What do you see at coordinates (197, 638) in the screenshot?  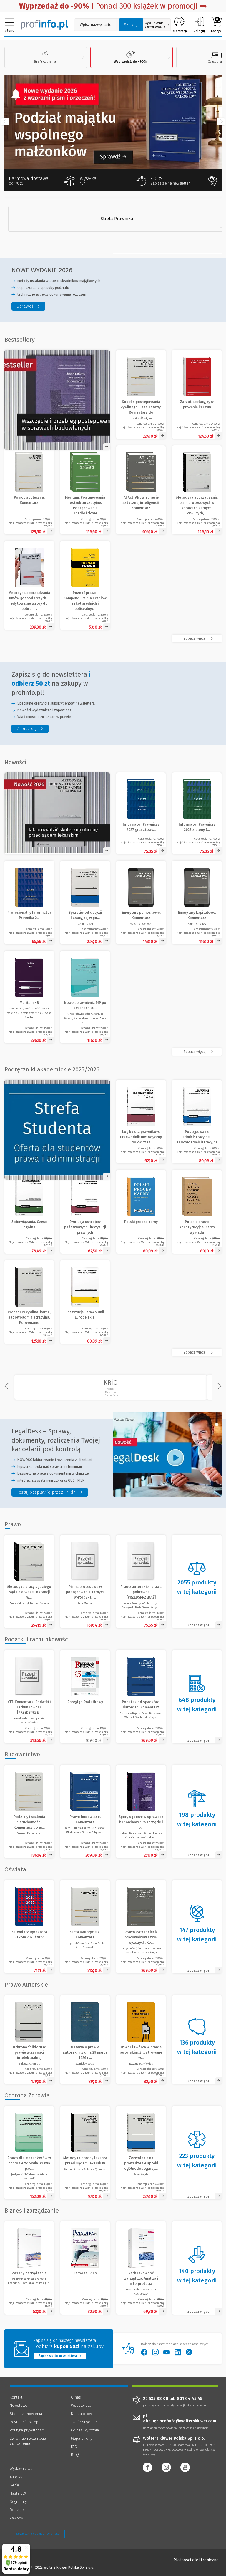 I see `[Zobacz więcej - Bestsellery]` at bounding box center [197, 638].